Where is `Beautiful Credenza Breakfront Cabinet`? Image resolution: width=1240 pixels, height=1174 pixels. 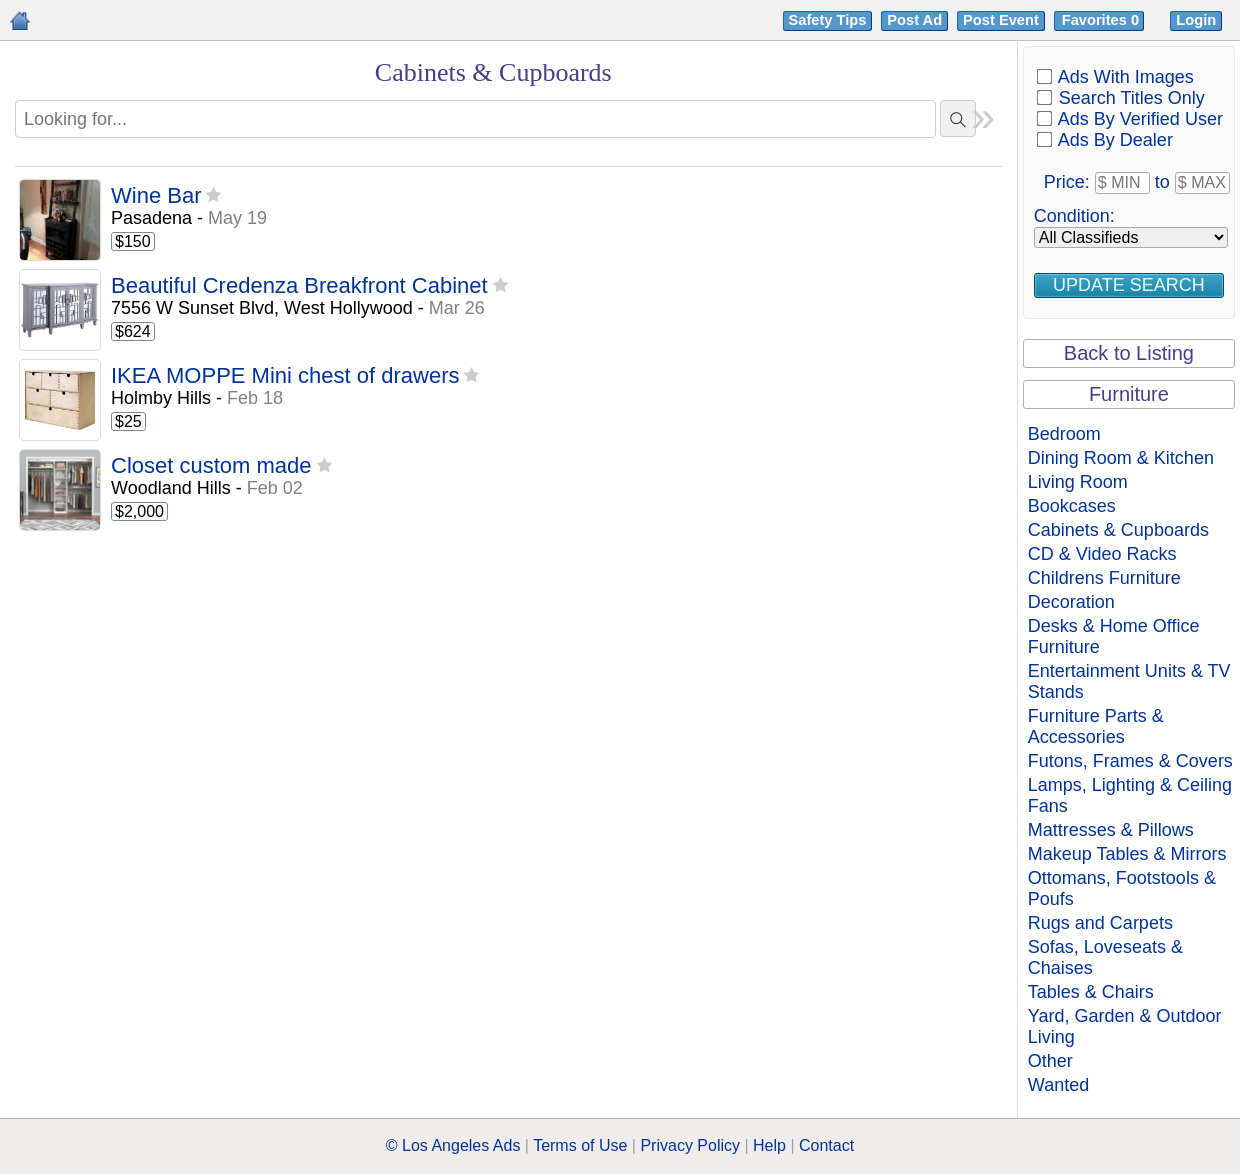
Beautiful Credenza Breakfront Cabinet is located at coordinates (299, 286).